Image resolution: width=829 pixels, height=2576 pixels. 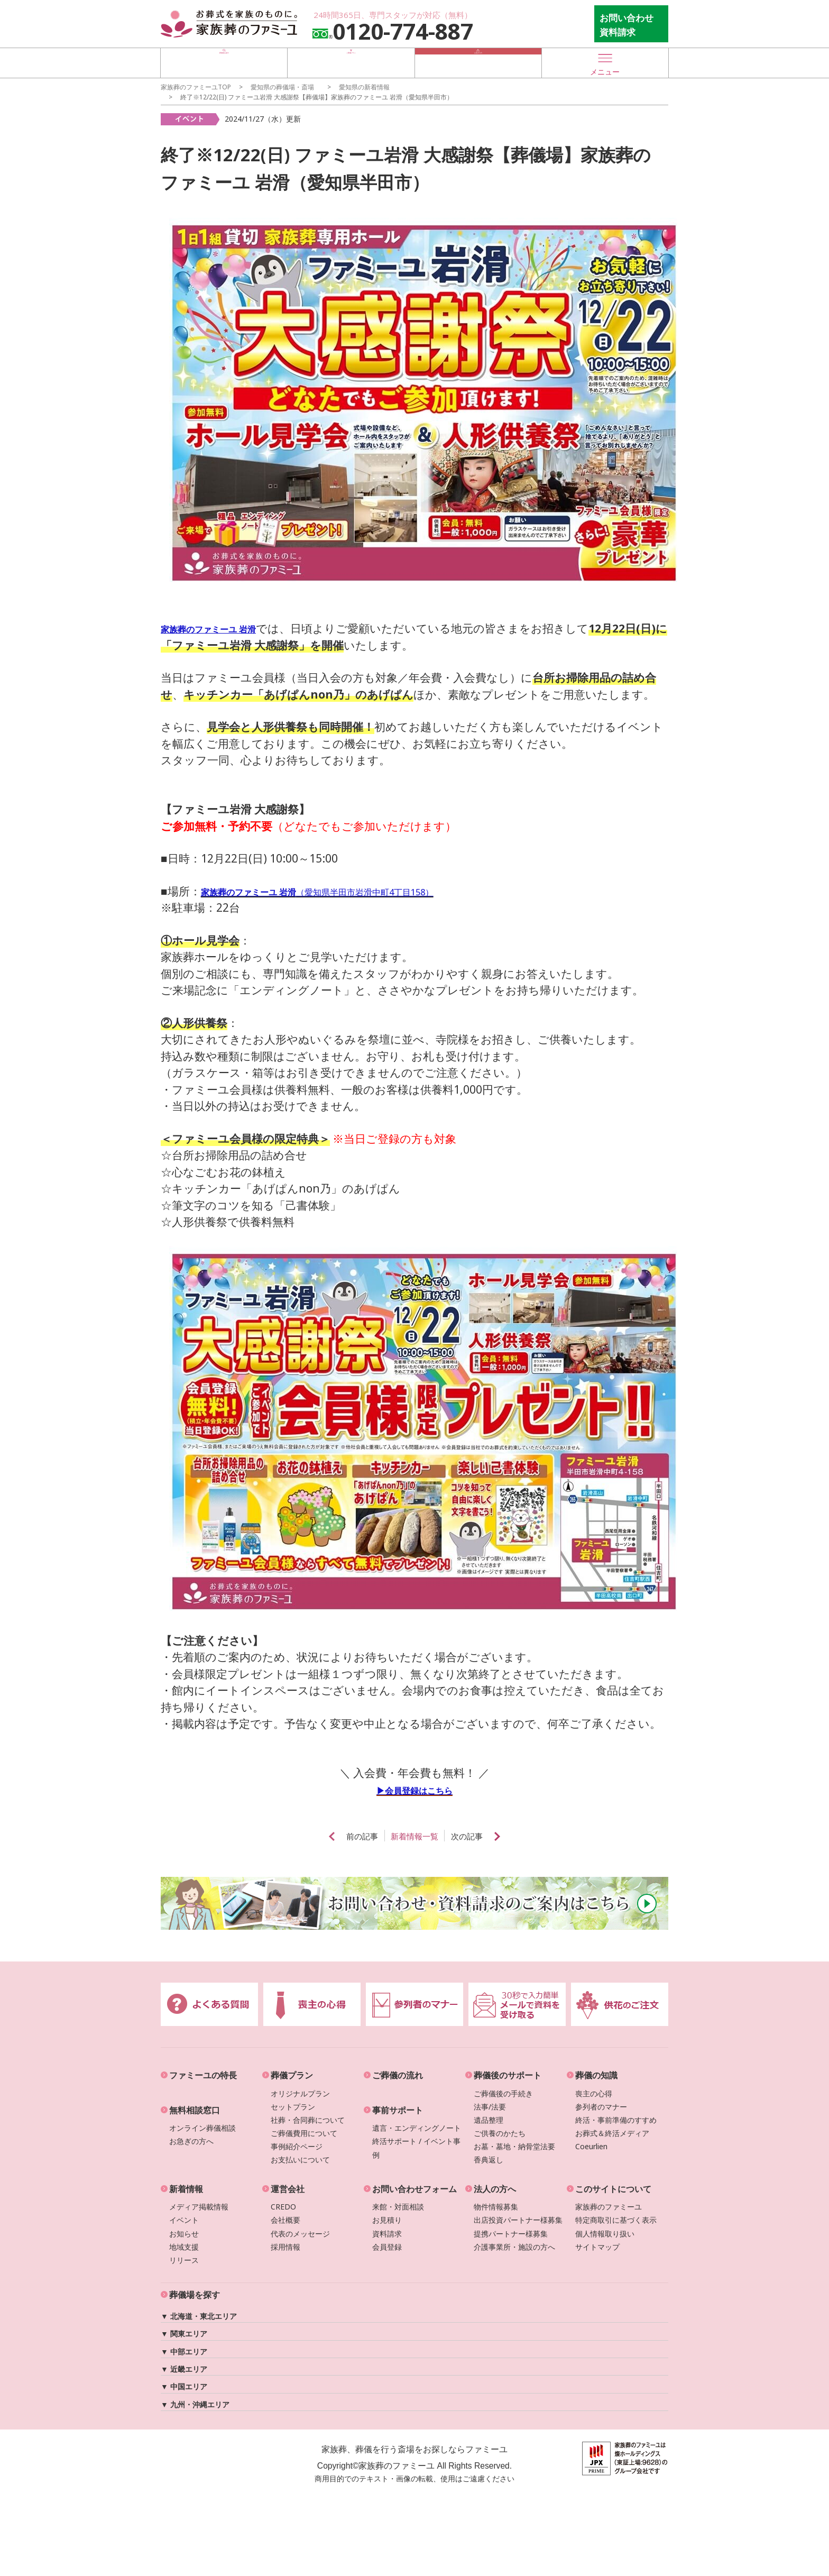 I want to click on 終活サポート / イベント事例, so click(x=416, y=2147).